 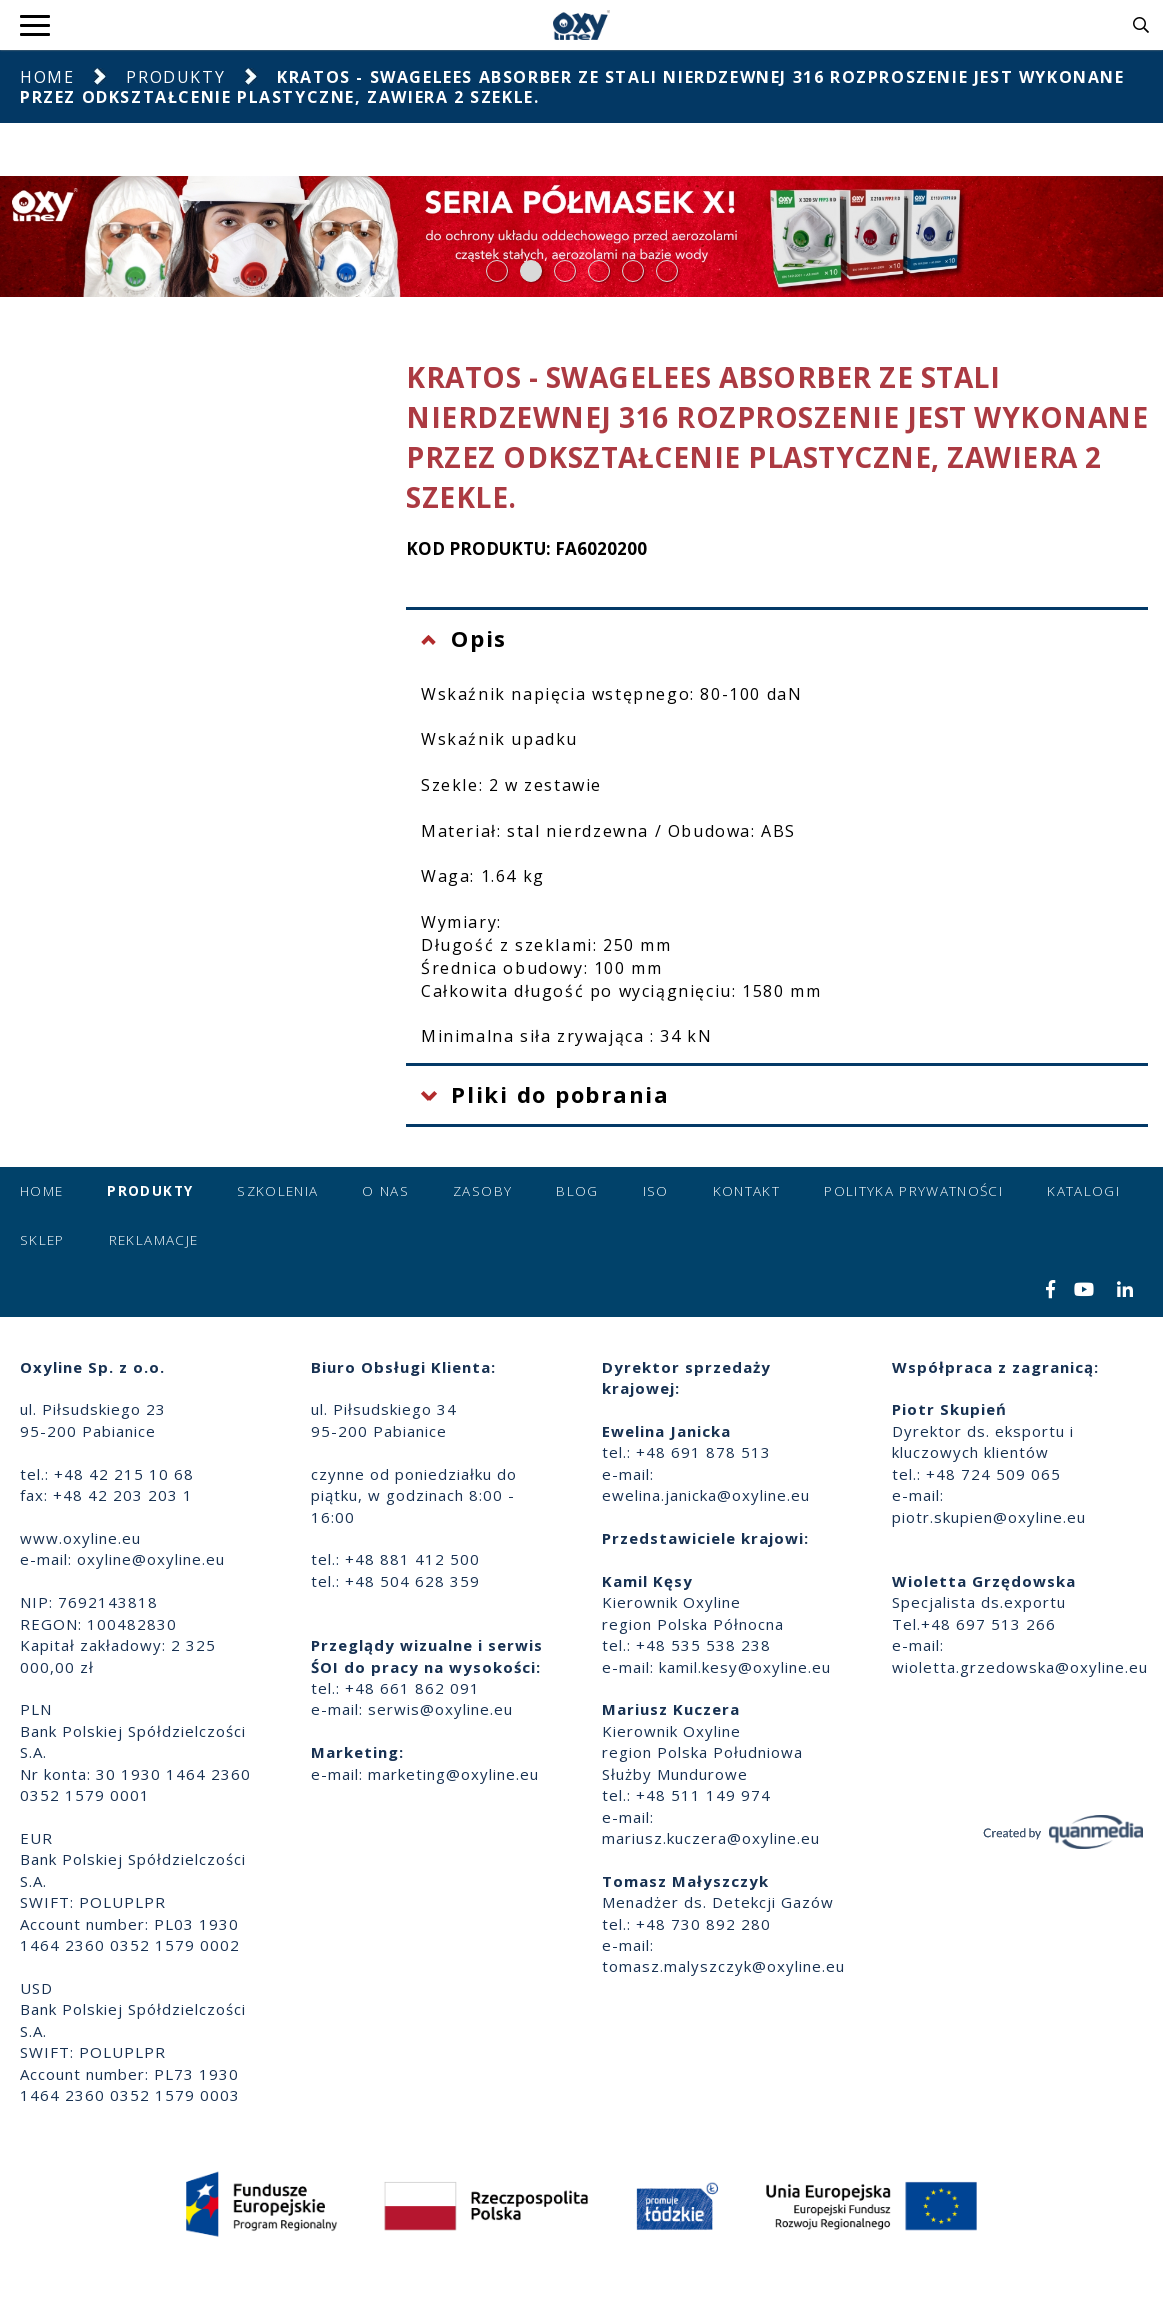 I want to click on mariusz.kuczera@oxyline.eu, so click(x=711, y=1838).